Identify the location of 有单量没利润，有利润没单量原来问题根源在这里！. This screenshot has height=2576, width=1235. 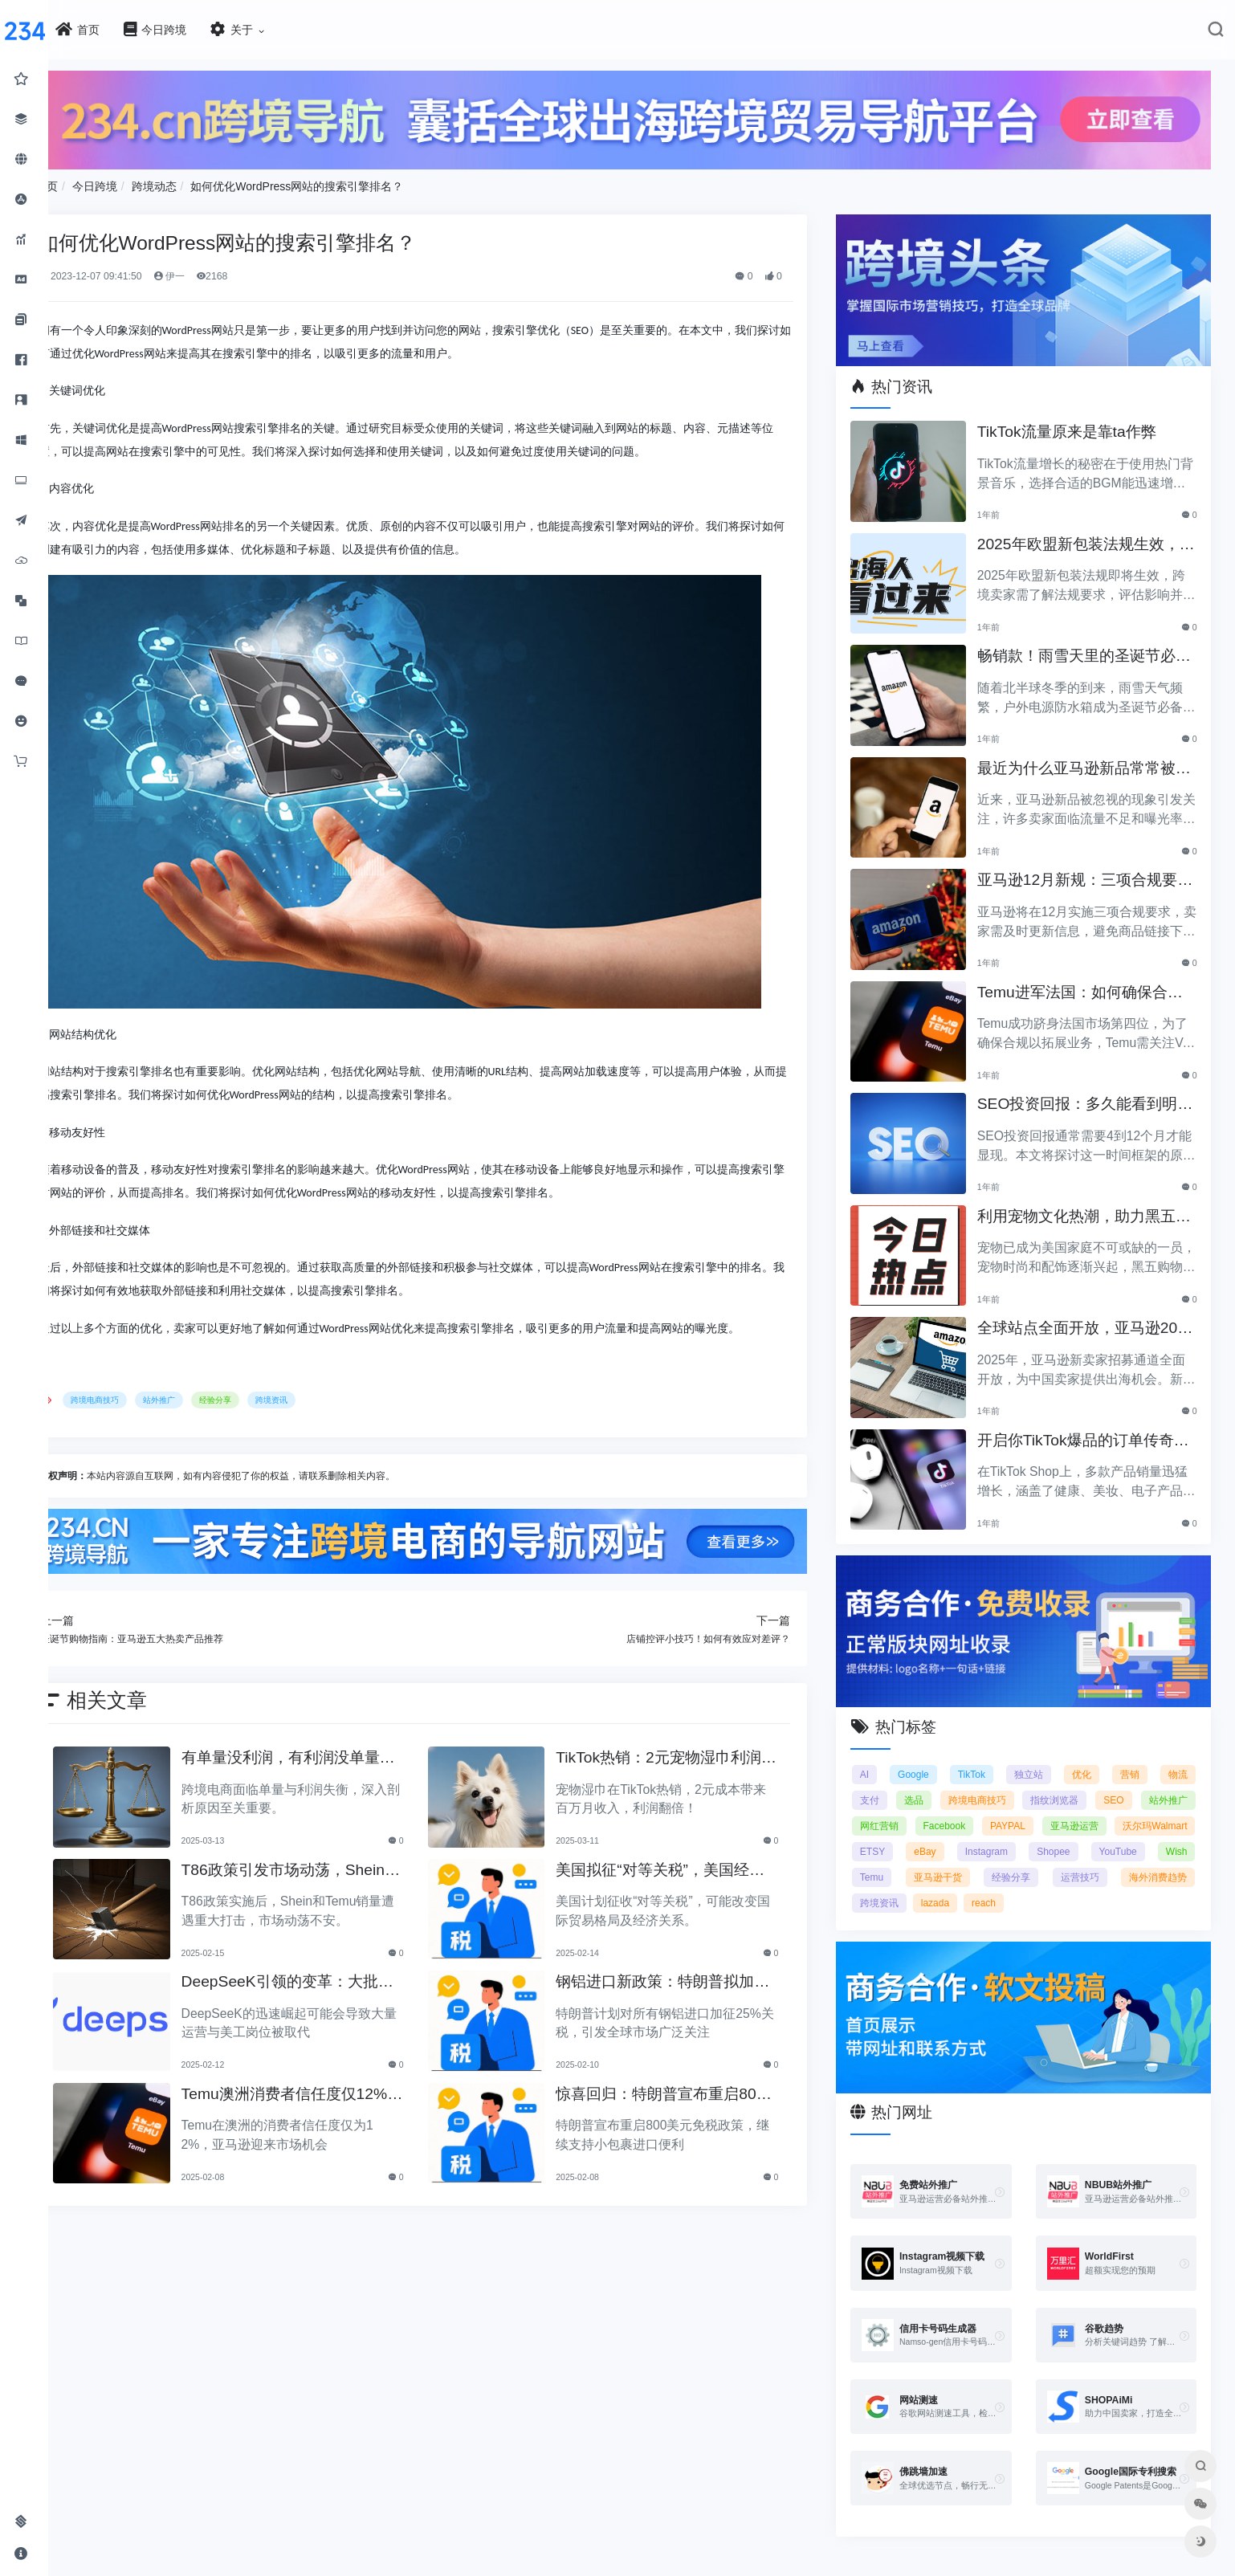
(324, 1752).